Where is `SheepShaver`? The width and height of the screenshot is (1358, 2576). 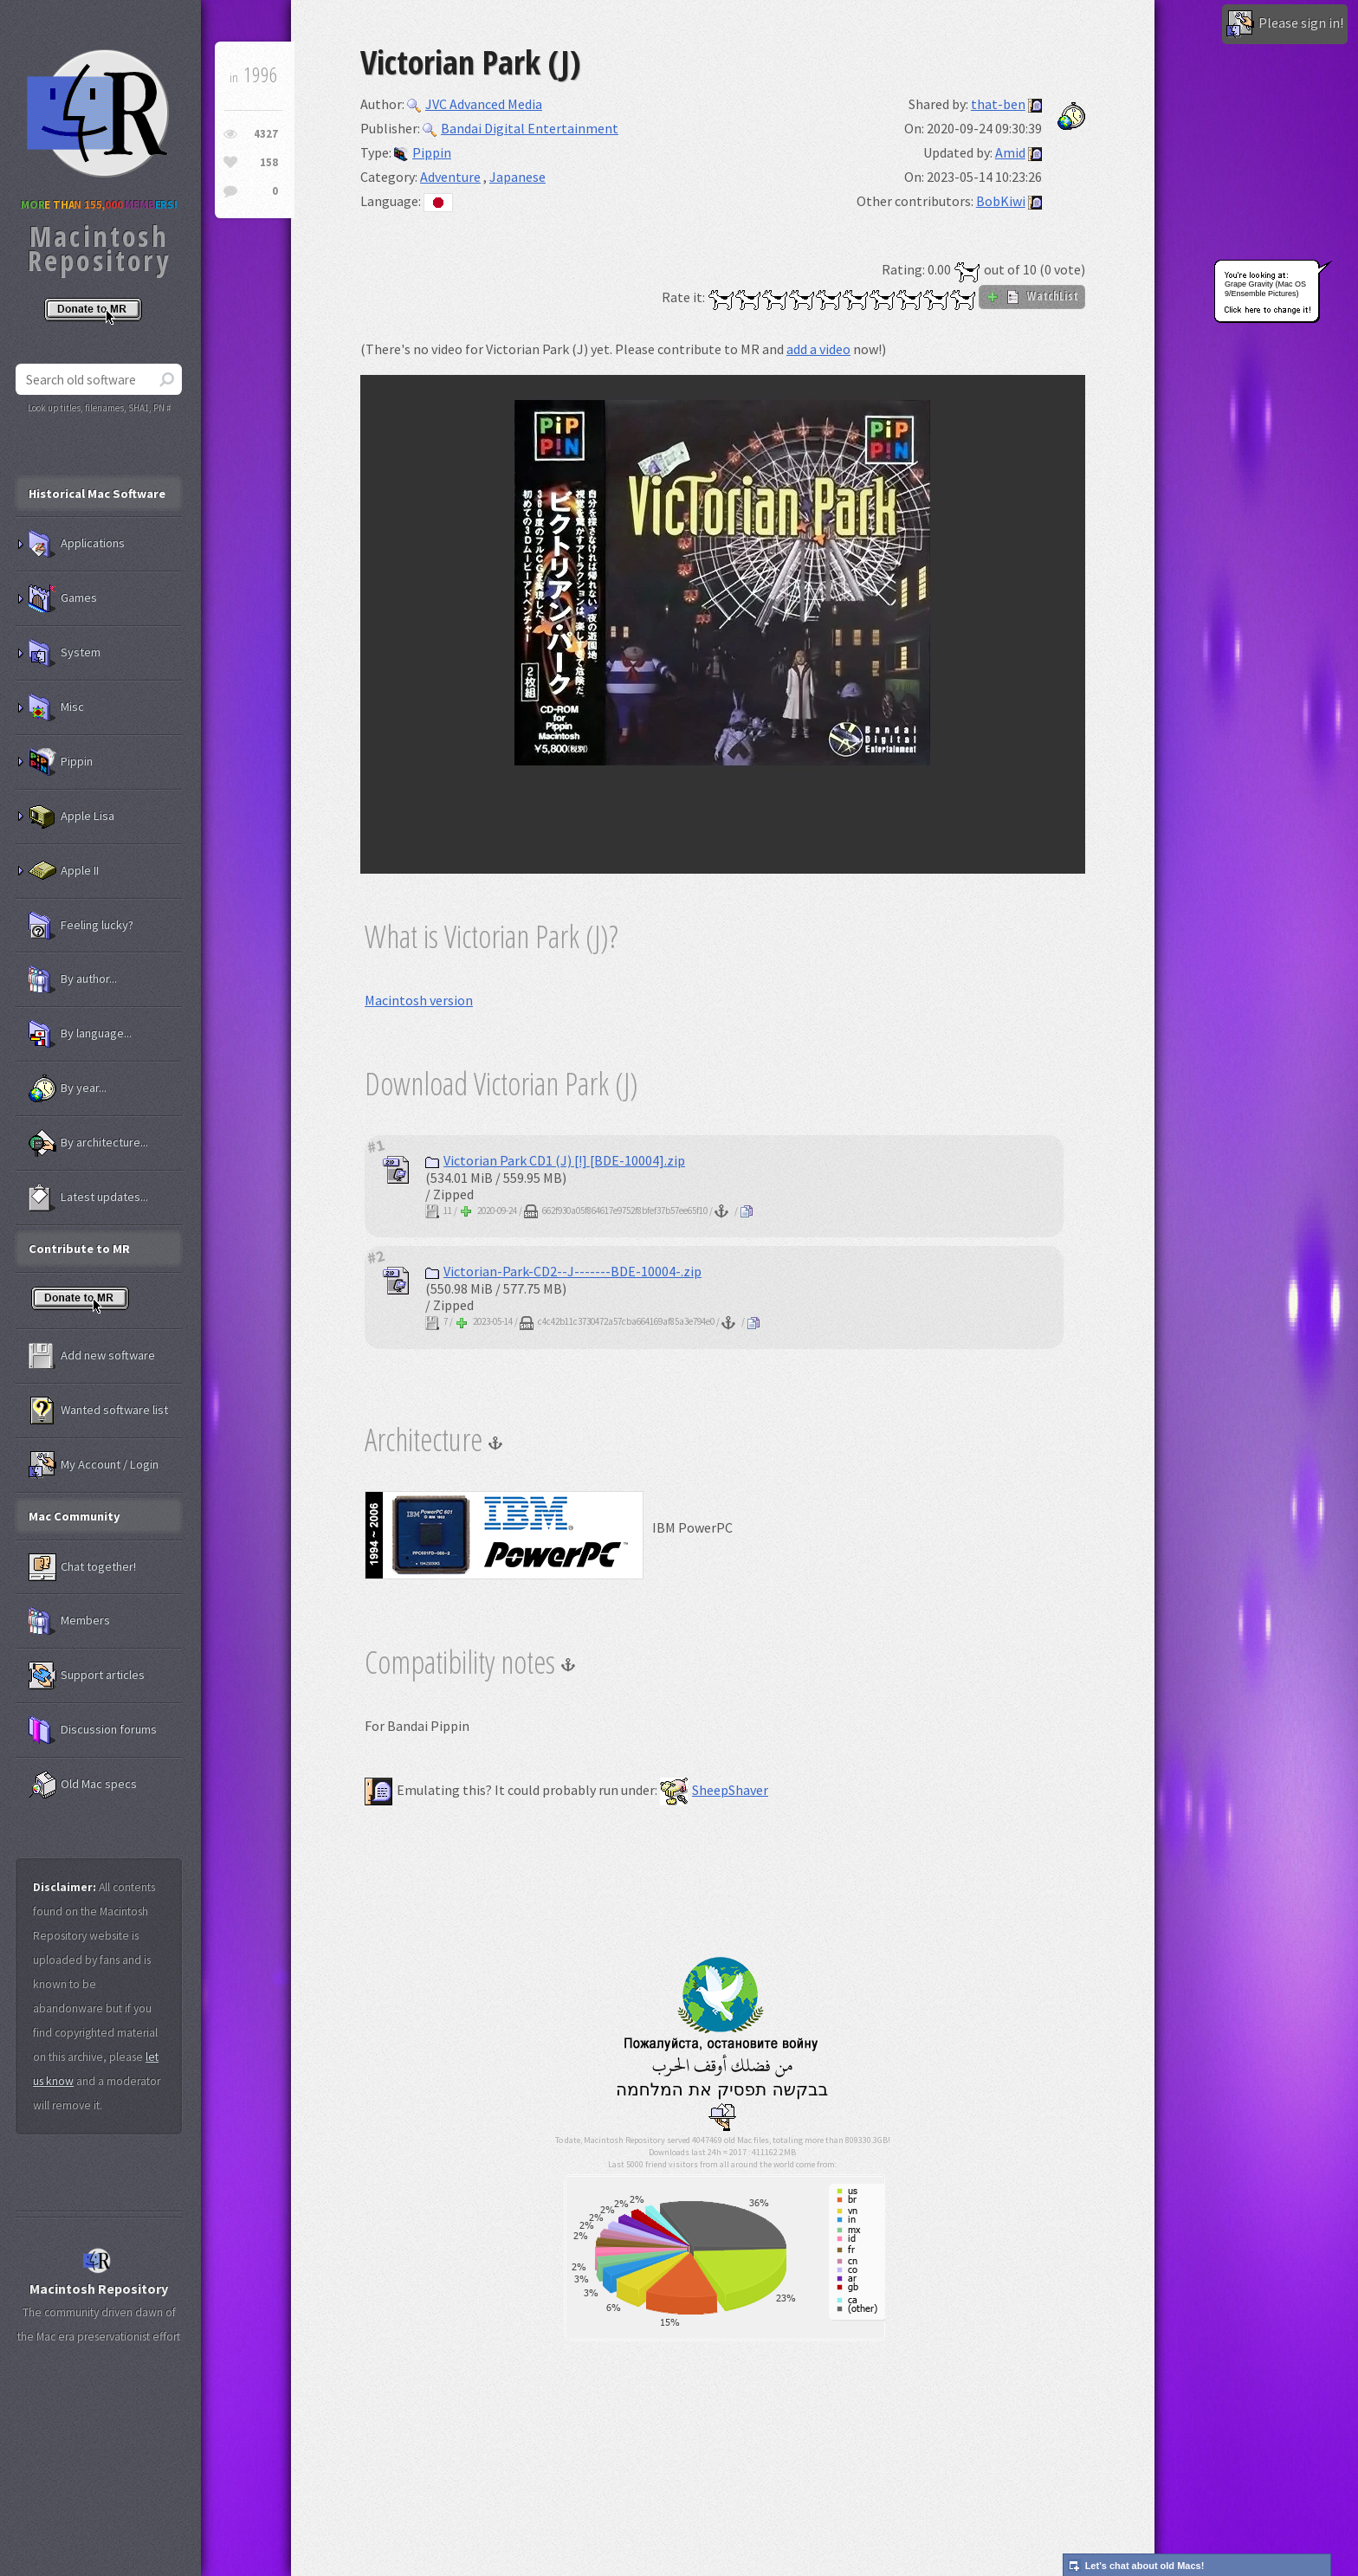
SheepShaver is located at coordinates (714, 1789).